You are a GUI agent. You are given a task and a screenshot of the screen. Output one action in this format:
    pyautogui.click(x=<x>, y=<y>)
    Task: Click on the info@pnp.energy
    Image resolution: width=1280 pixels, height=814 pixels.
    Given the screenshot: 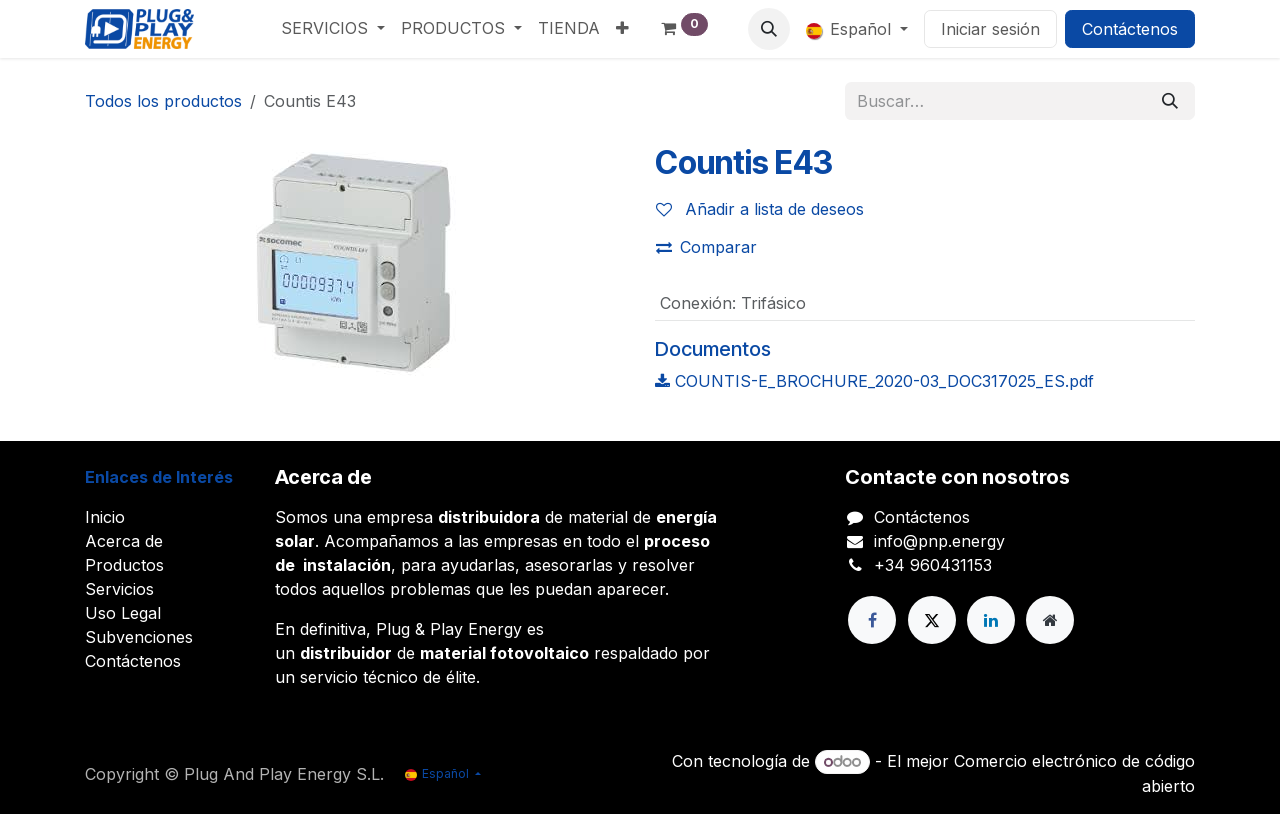 What is the action you would take?
    pyautogui.click(x=939, y=541)
    